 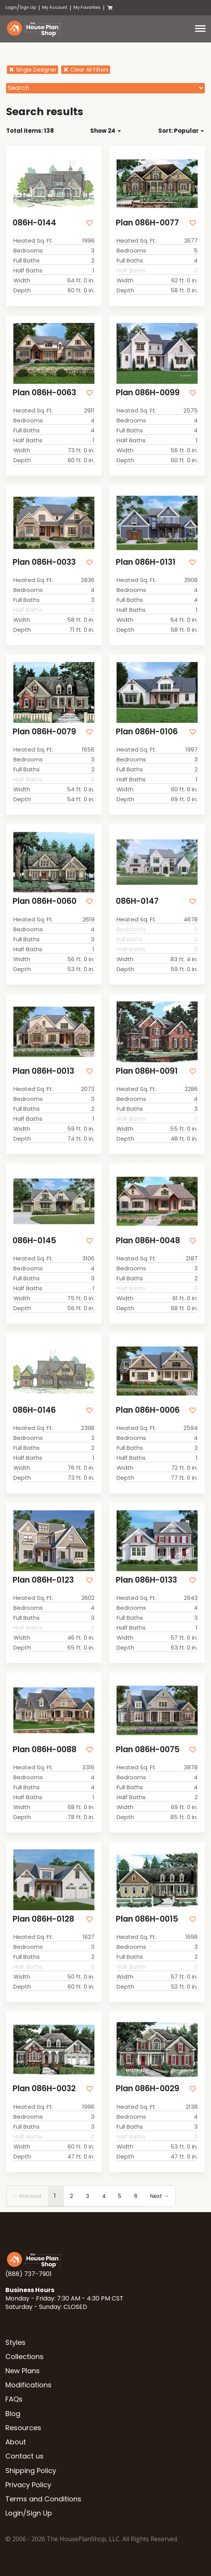 What do you see at coordinates (147, 2088) in the screenshot?
I see `Plan 086H-0029` at bounding box center [147, 2088].